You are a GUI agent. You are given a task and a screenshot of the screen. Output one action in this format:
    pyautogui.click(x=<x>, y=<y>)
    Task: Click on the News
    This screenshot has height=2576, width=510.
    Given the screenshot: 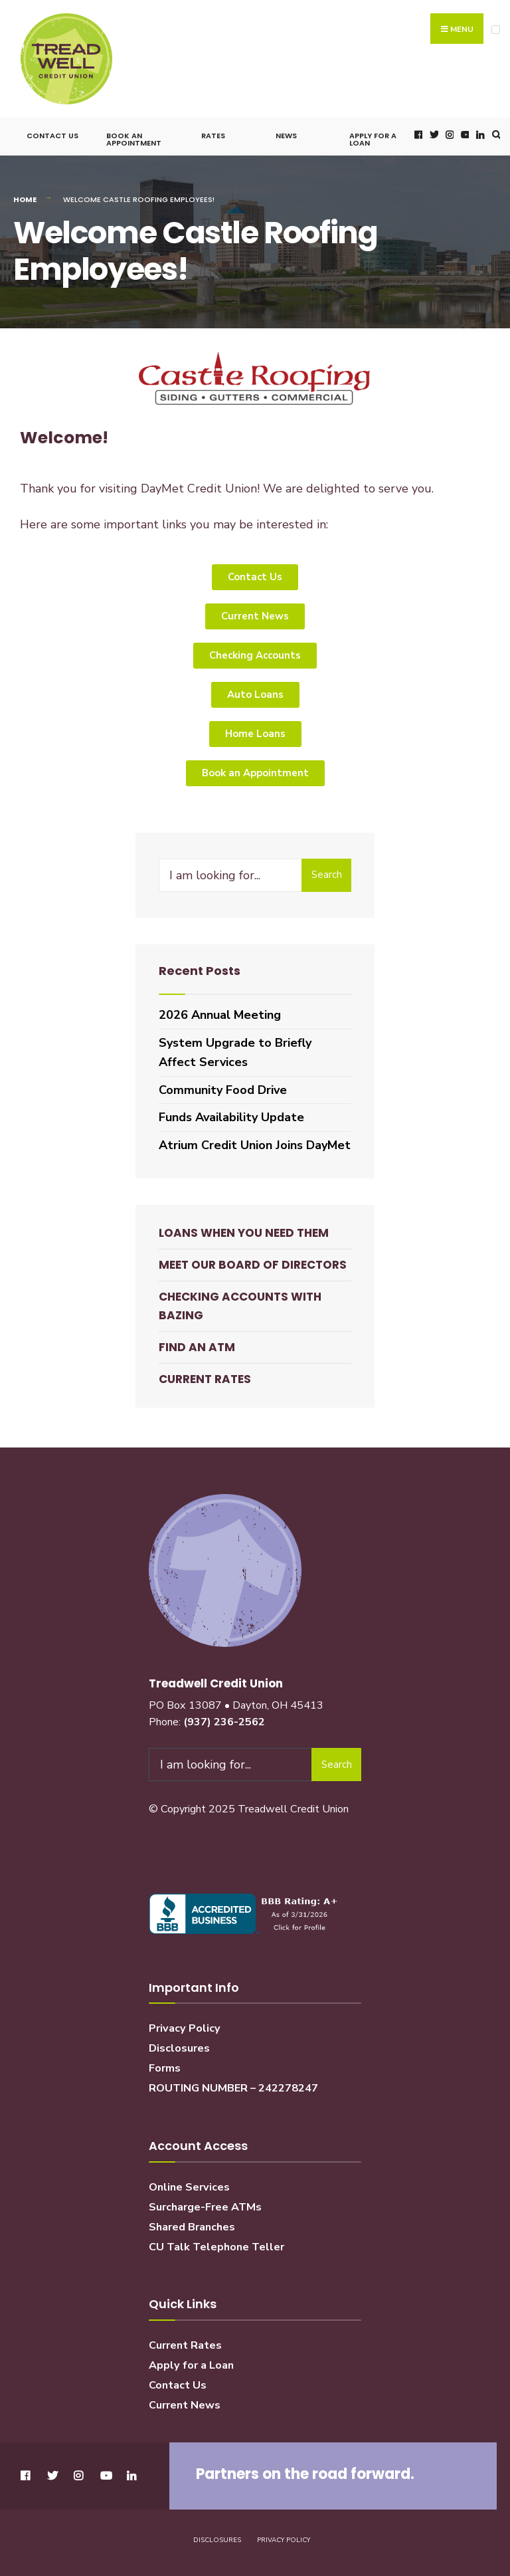 What is the action you would take?
    pyautogui.click(x=286, y=131)
    